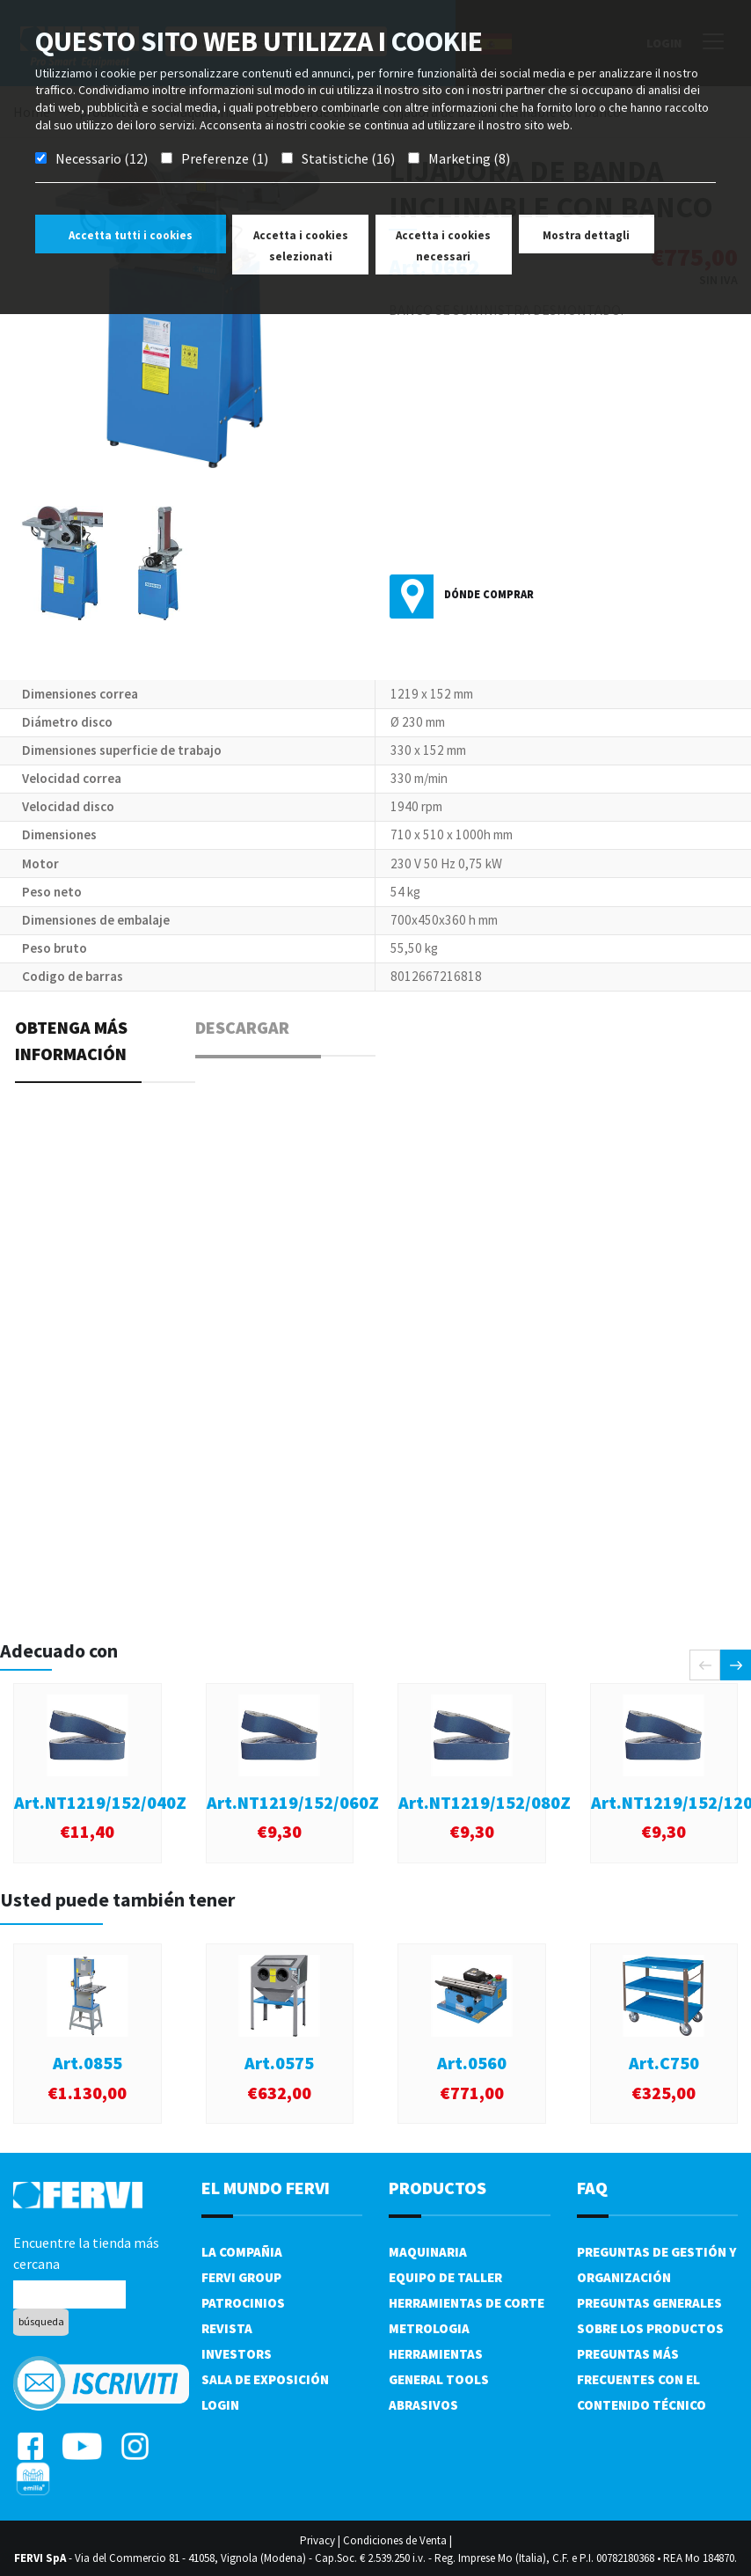  Describe the element at coordinates (469, 158) in the screenshot. I see `Marketing (8)` at that location.